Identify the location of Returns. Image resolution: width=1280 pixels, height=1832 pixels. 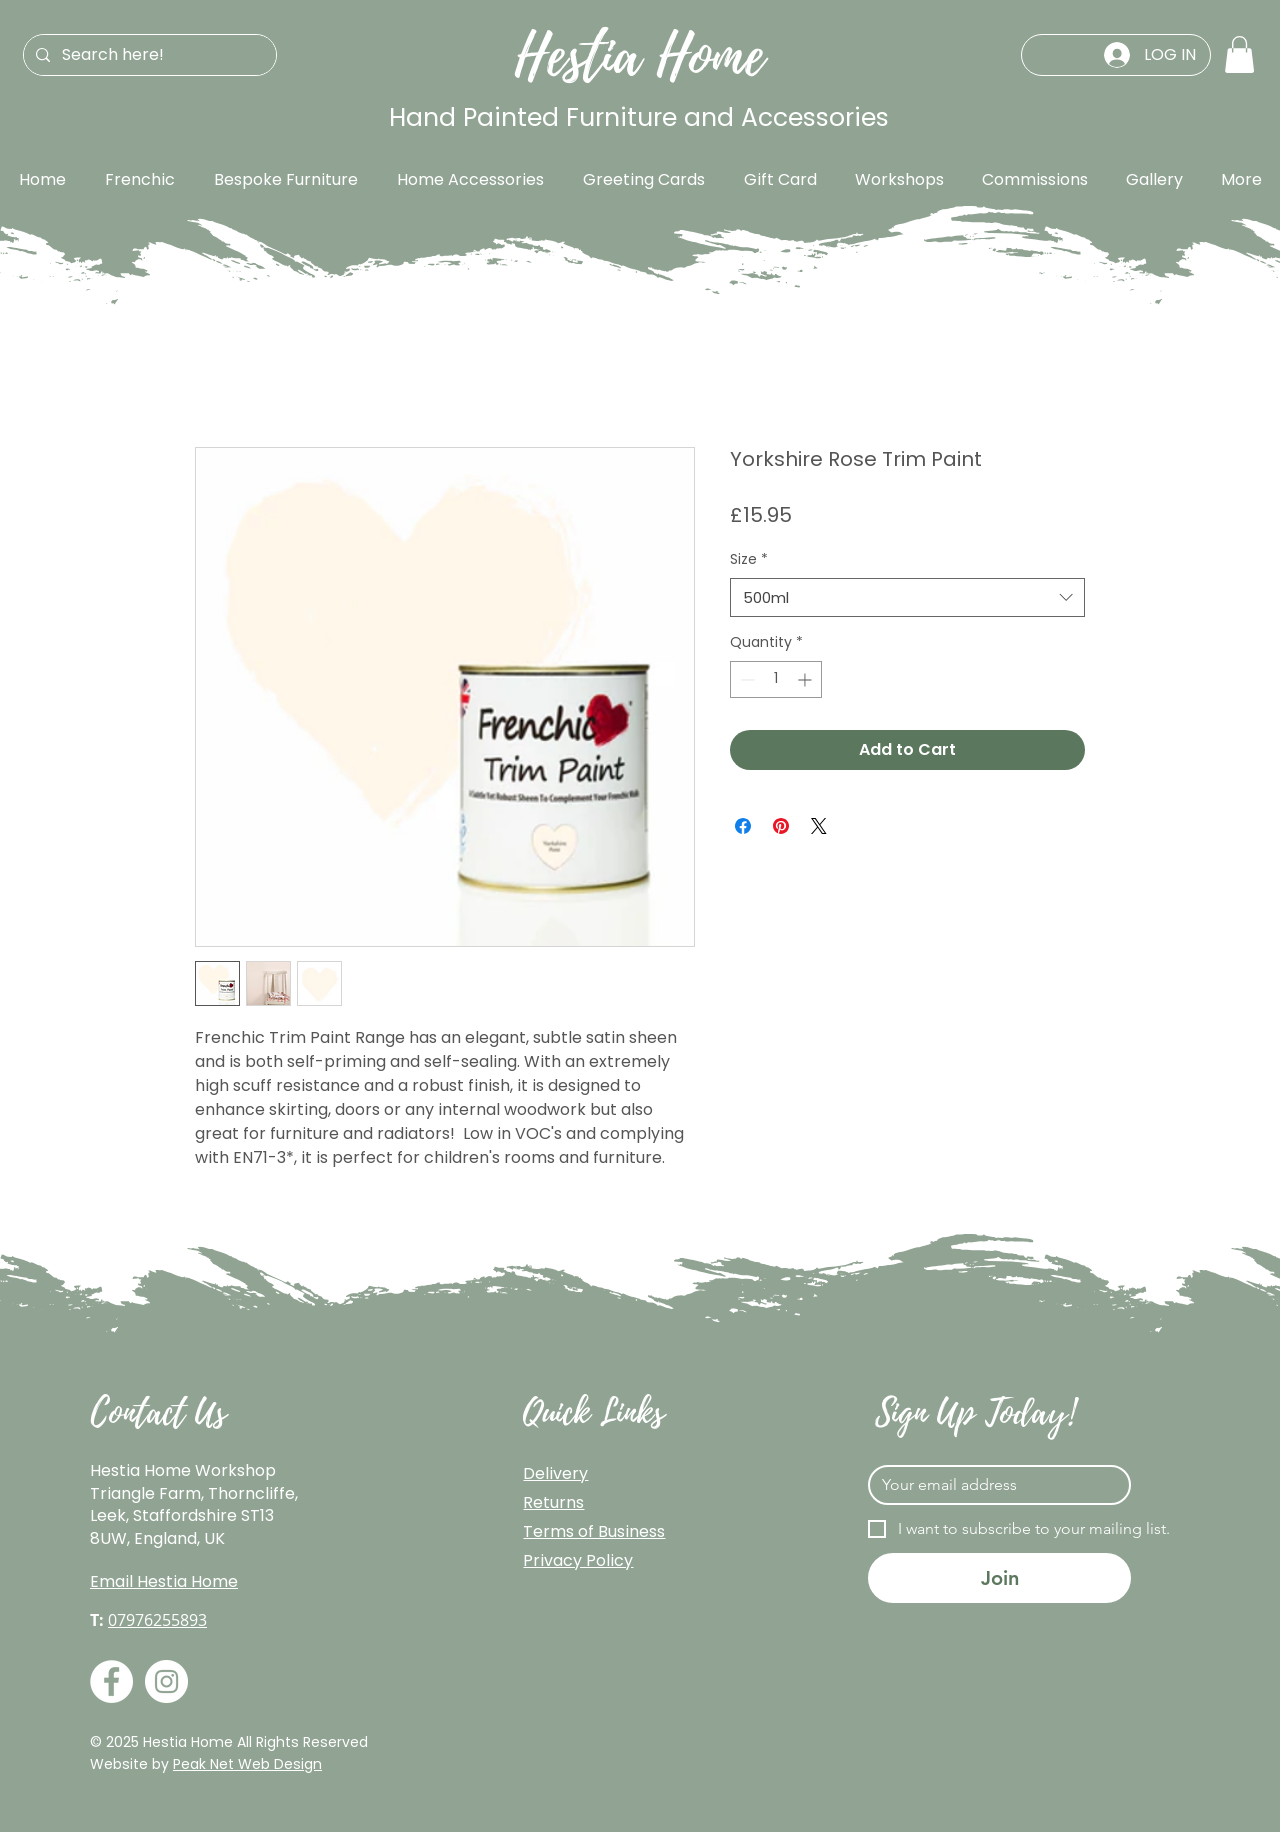
(553, 1502).